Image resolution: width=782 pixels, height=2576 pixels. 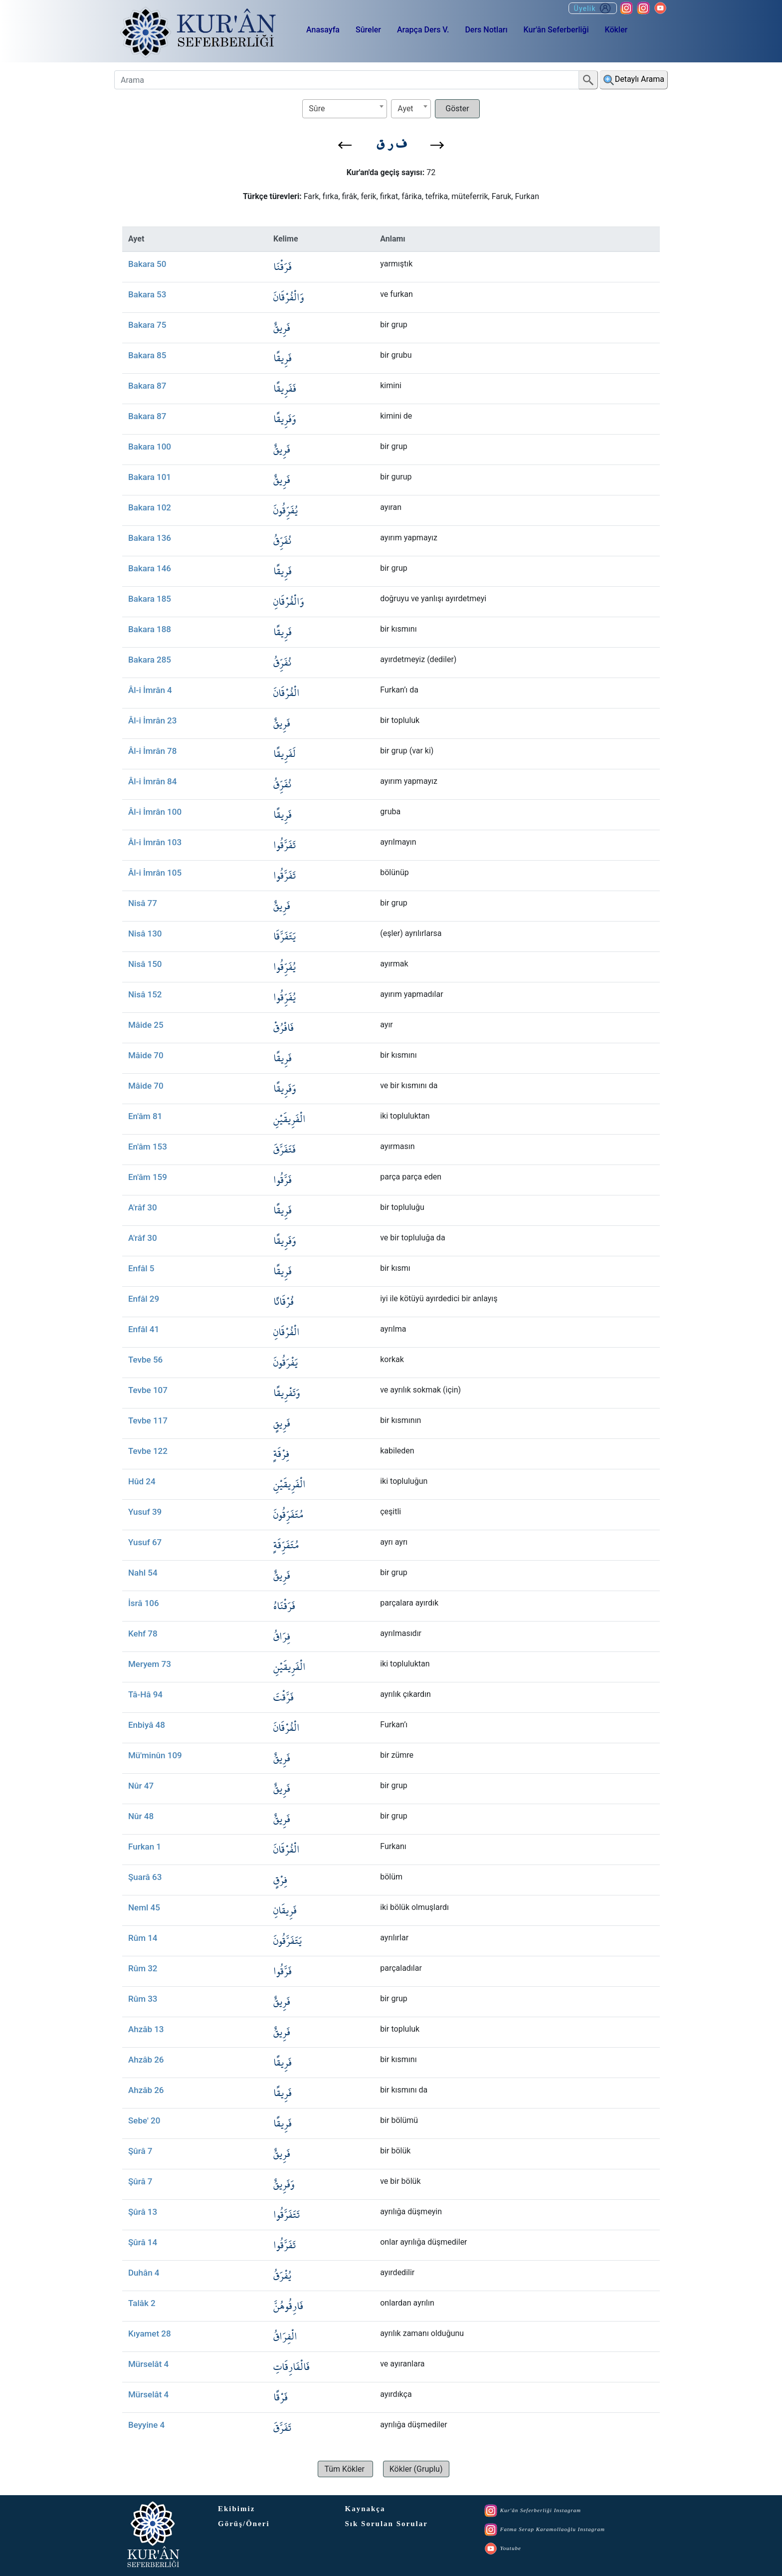 What do you see at coordinates (323, 29) in the screenshot?
I see `Anasayfa` at bounding box center [323, 29].